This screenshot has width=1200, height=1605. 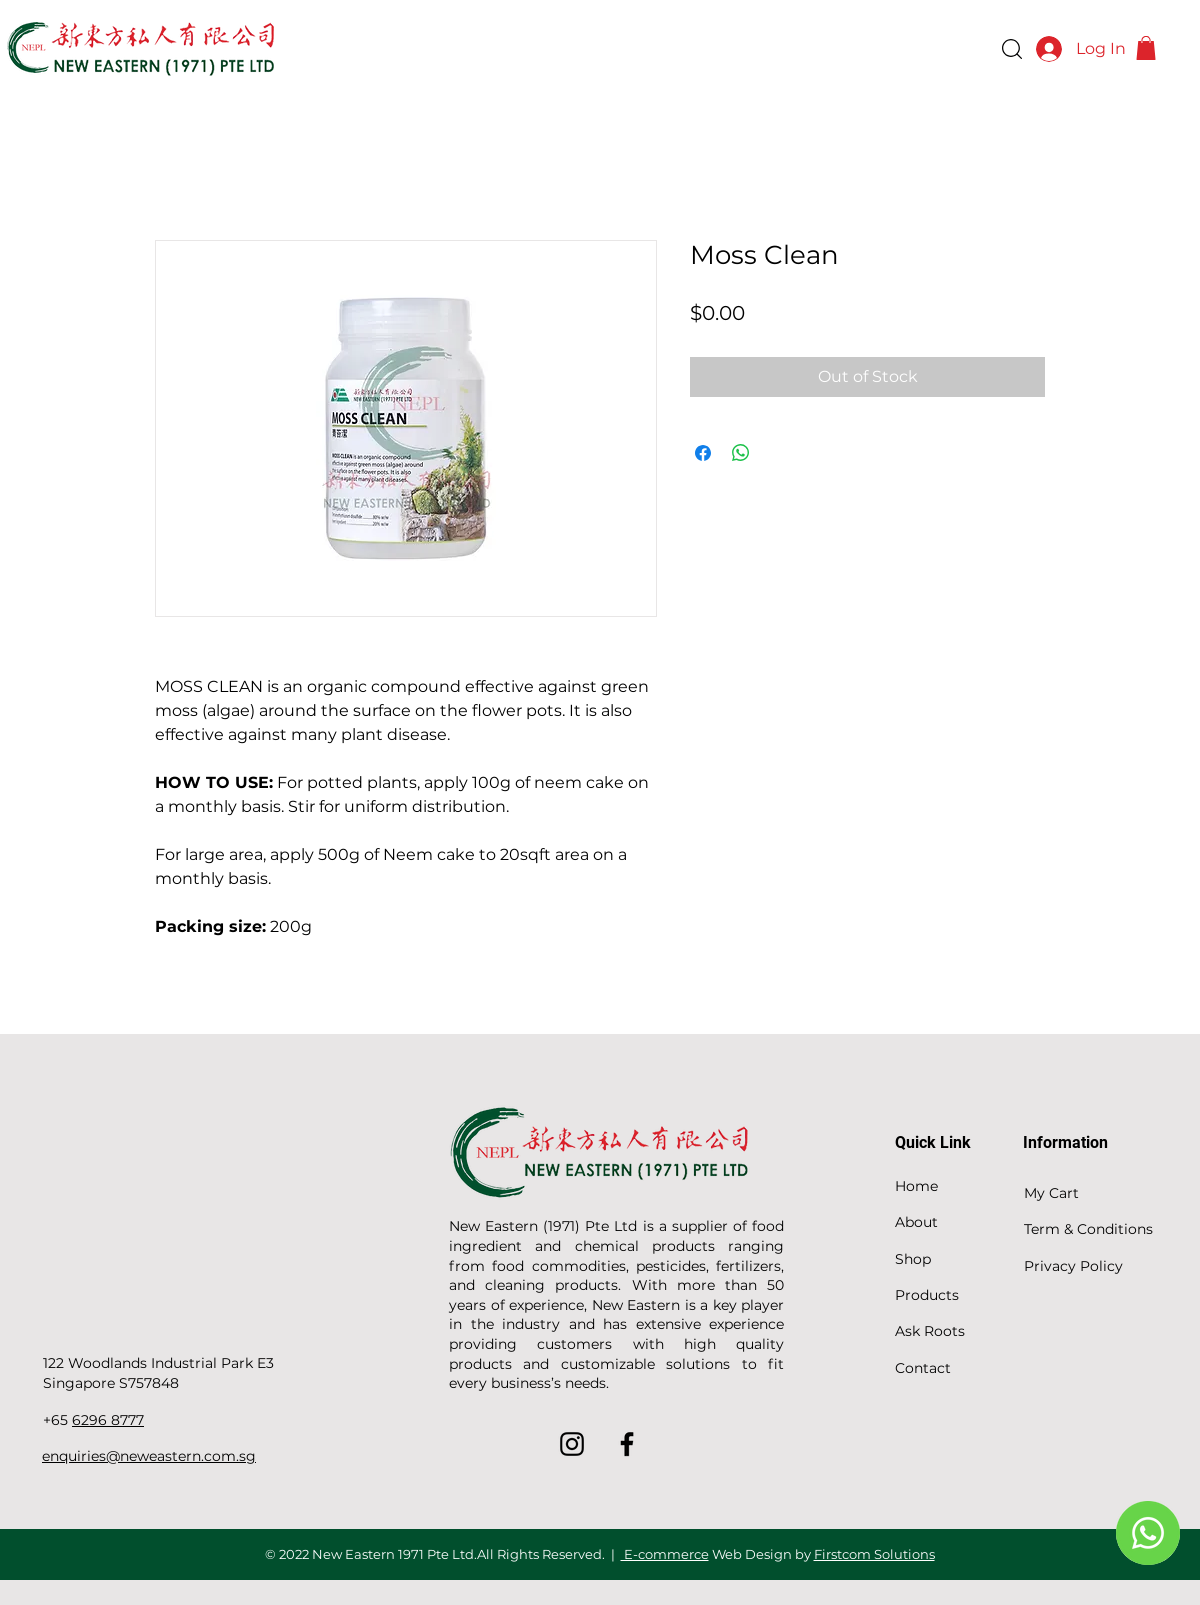 What do you see at coordinates (916, 1222) in the screenshot?
I see `About` at bounding box center [916, 1222].